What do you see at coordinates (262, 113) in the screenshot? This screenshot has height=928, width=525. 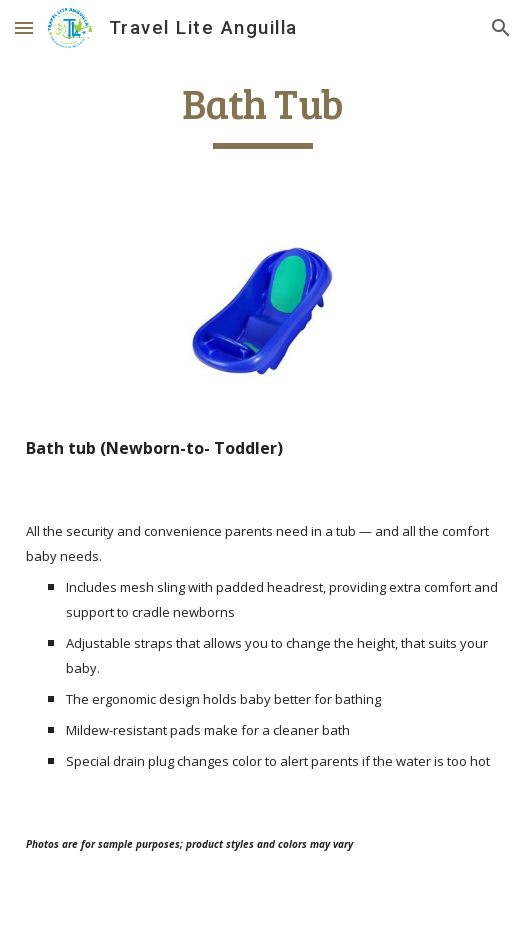 I see `[main]` at bounding box center [262, 113].